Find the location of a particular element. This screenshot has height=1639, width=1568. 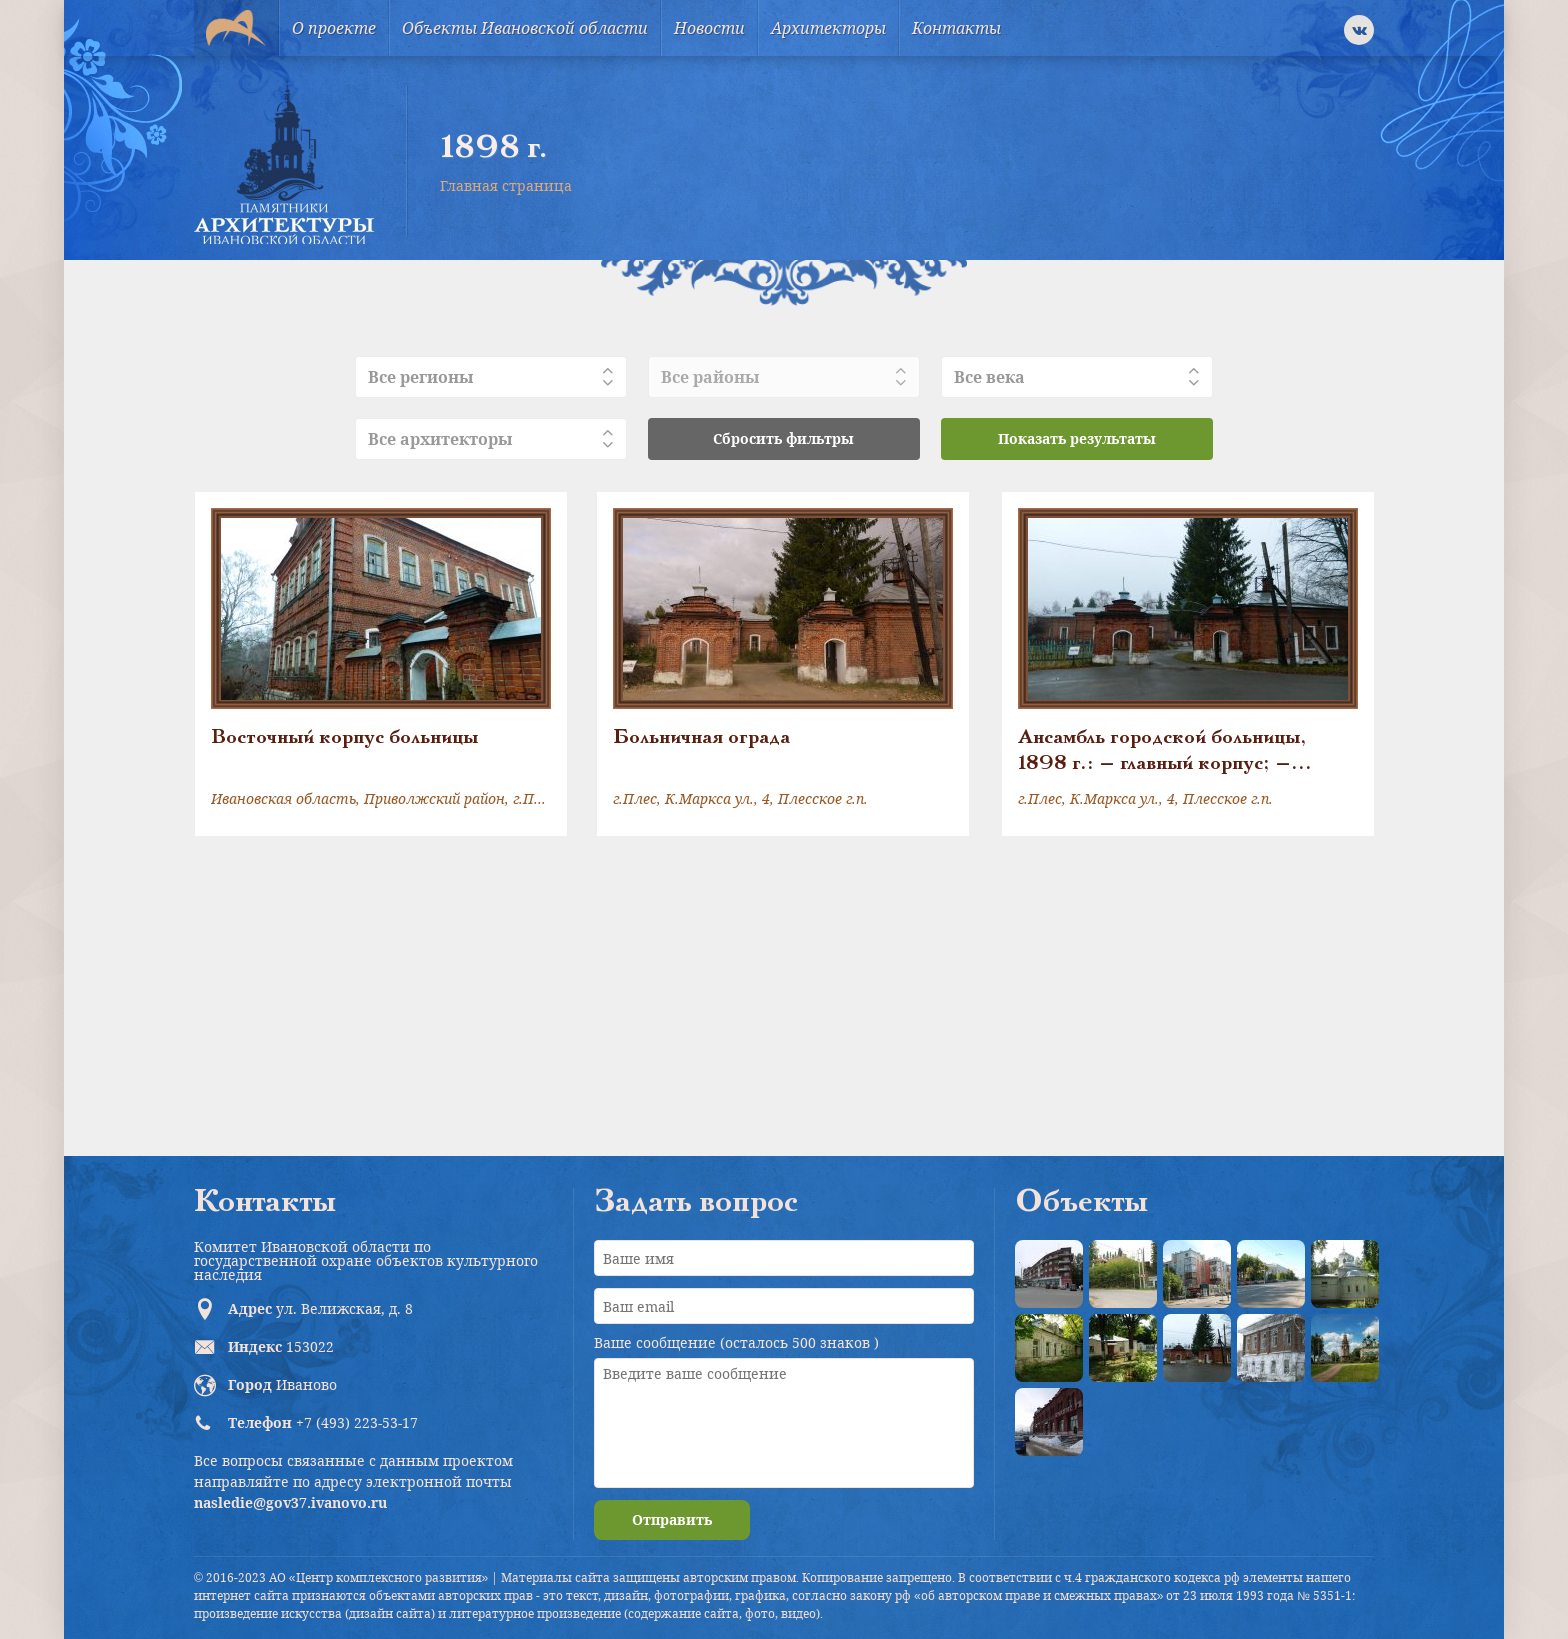

Контакты is located at coordinates (956, 28).